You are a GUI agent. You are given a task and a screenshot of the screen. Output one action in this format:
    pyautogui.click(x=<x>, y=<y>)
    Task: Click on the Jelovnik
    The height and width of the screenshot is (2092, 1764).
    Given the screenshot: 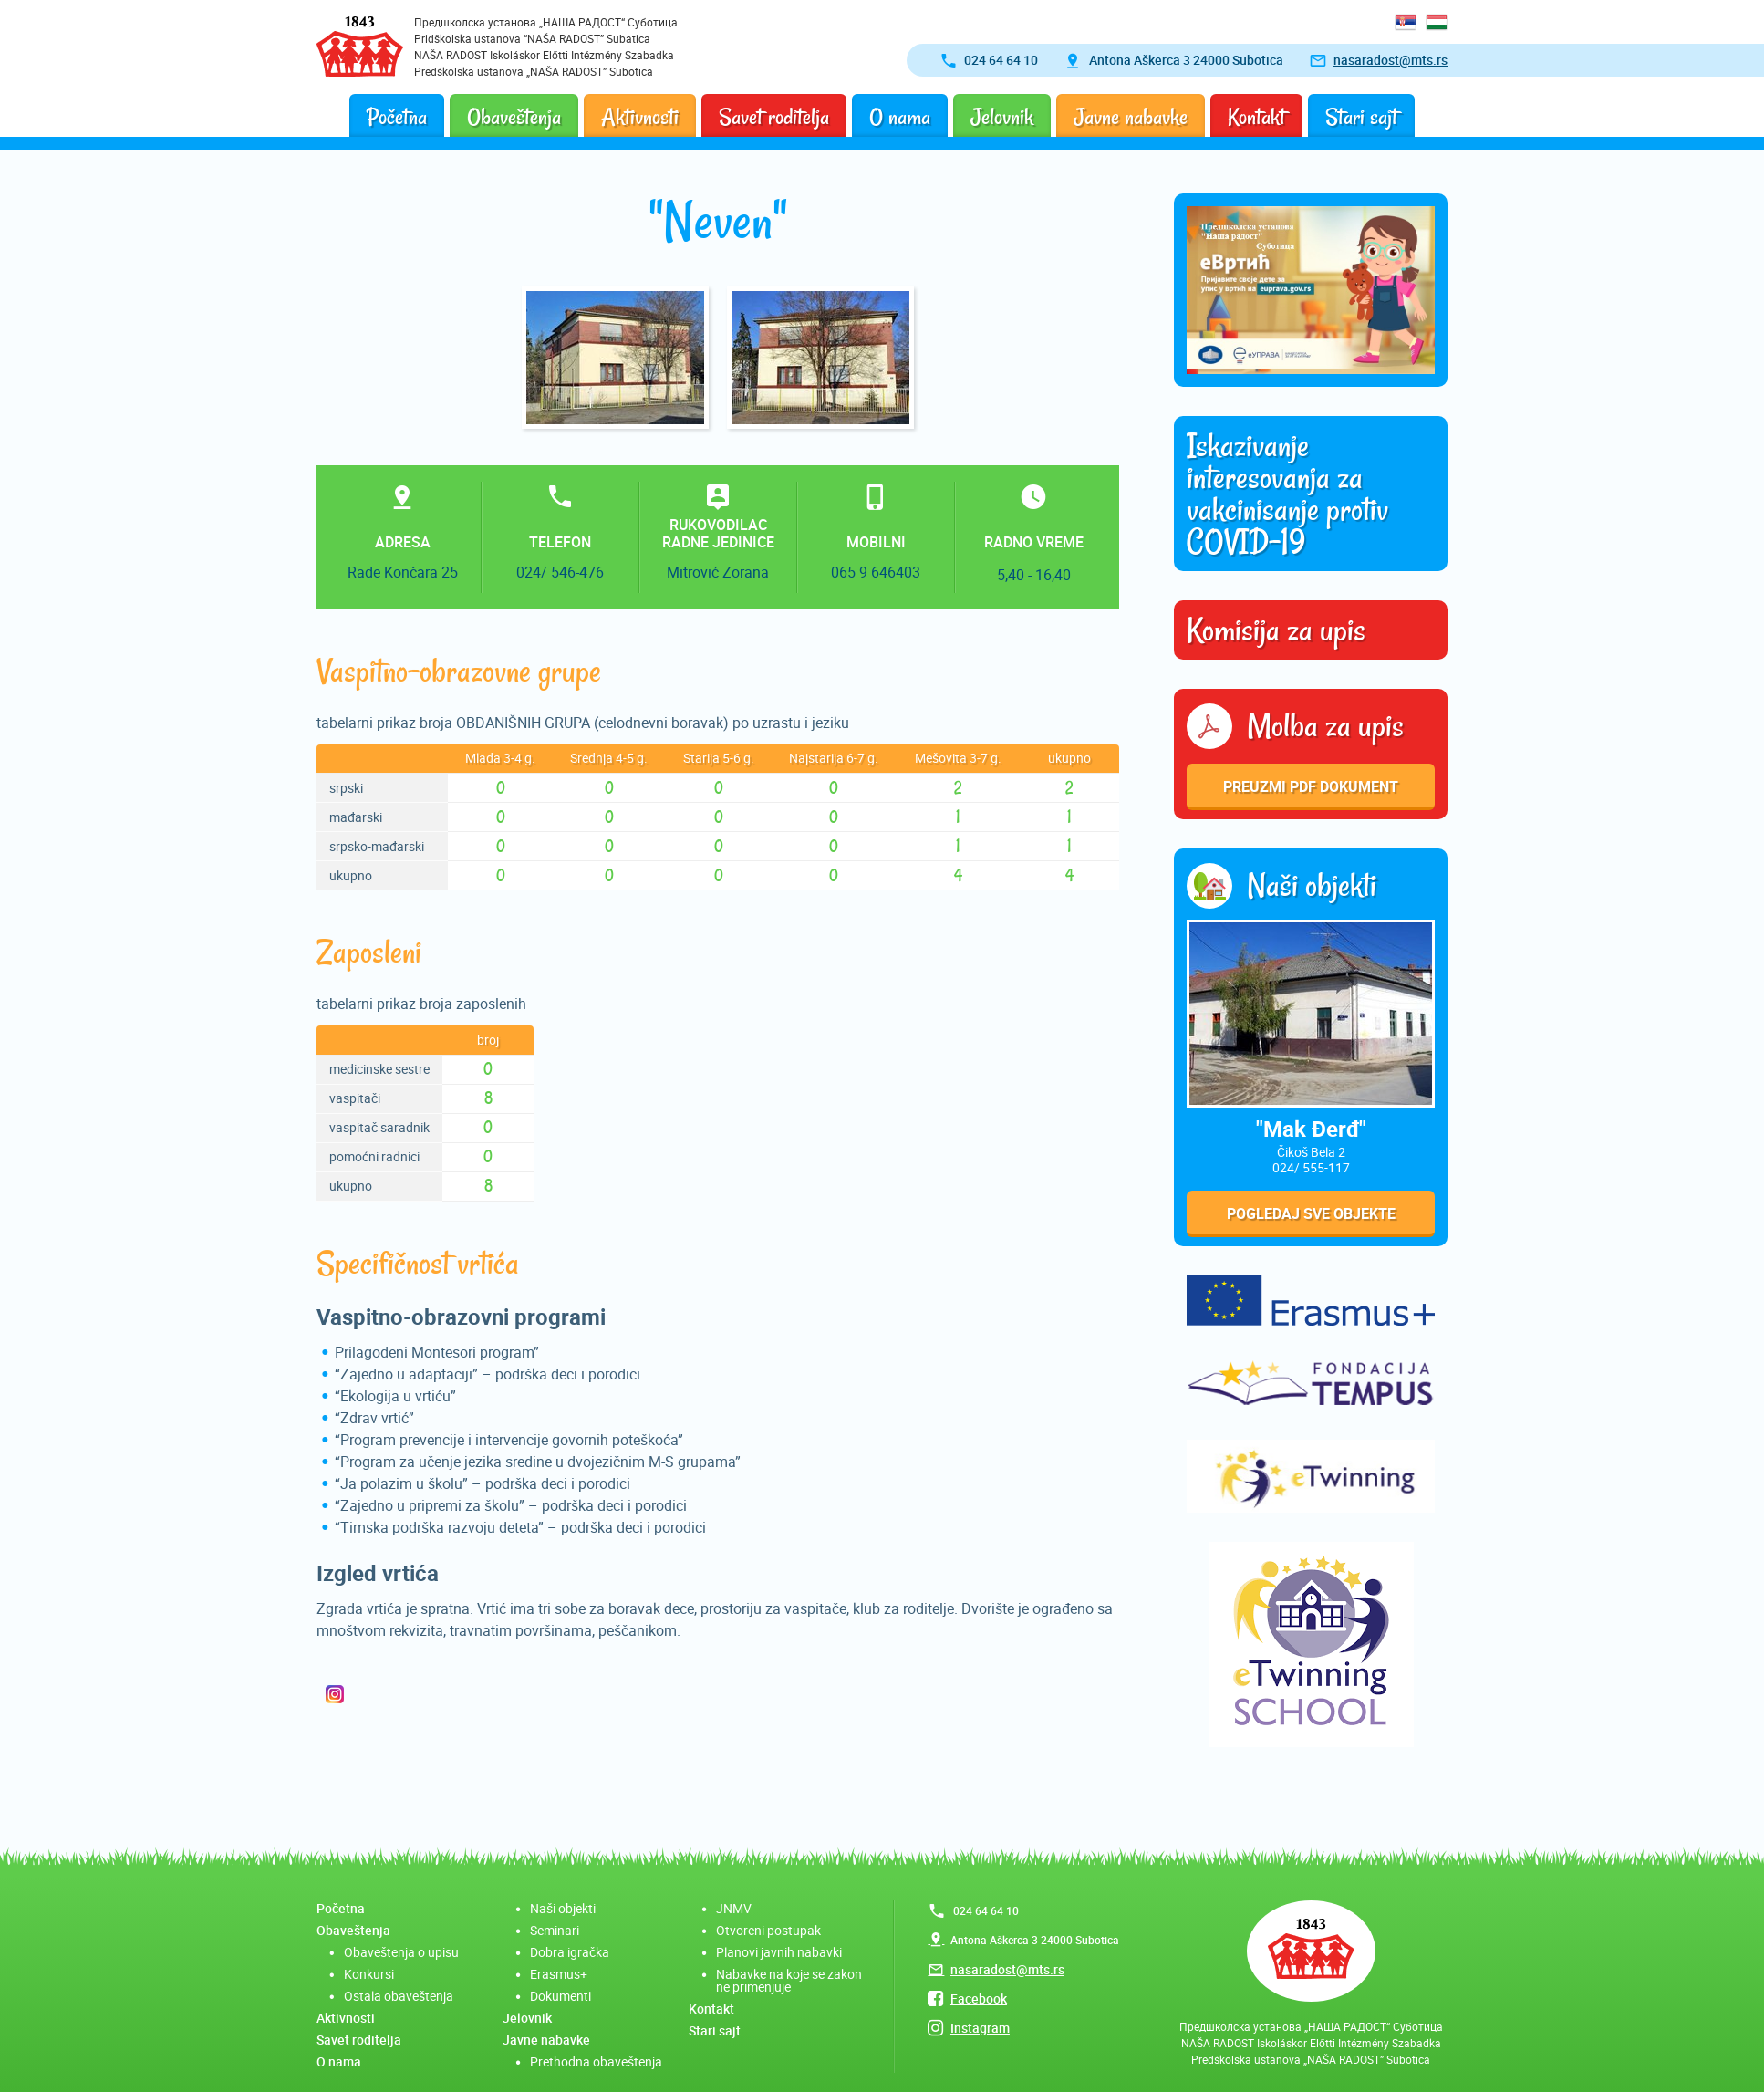 What is the action you would take?
    pyautogui.click(x=1001, y=117)
    